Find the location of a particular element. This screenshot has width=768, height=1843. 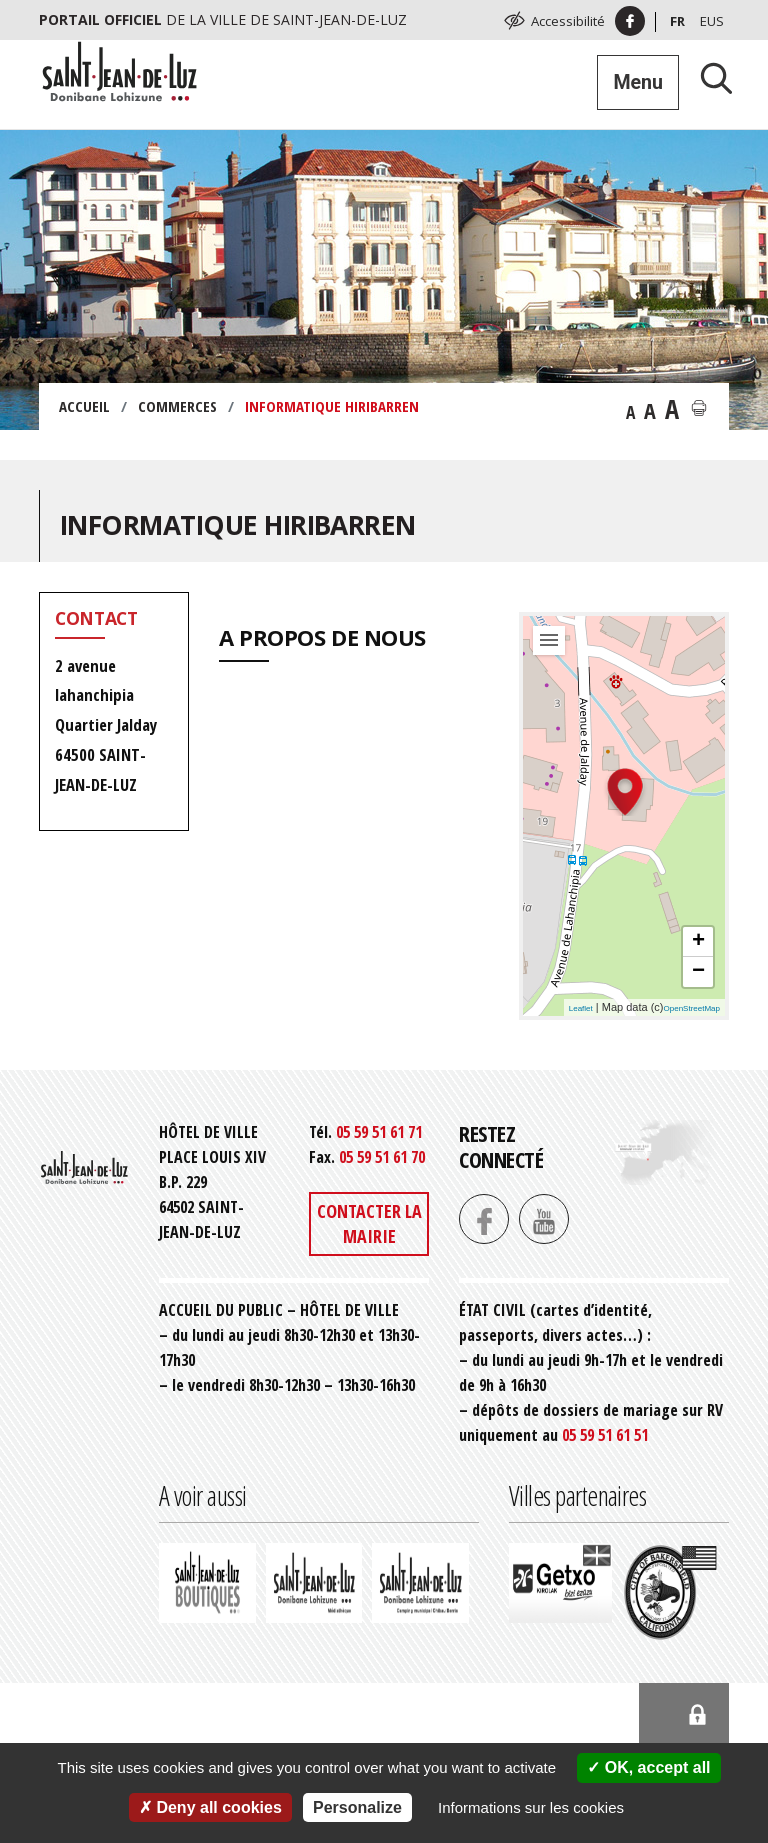

05 59 51 61 70 is located at coordinates (382, 1157).